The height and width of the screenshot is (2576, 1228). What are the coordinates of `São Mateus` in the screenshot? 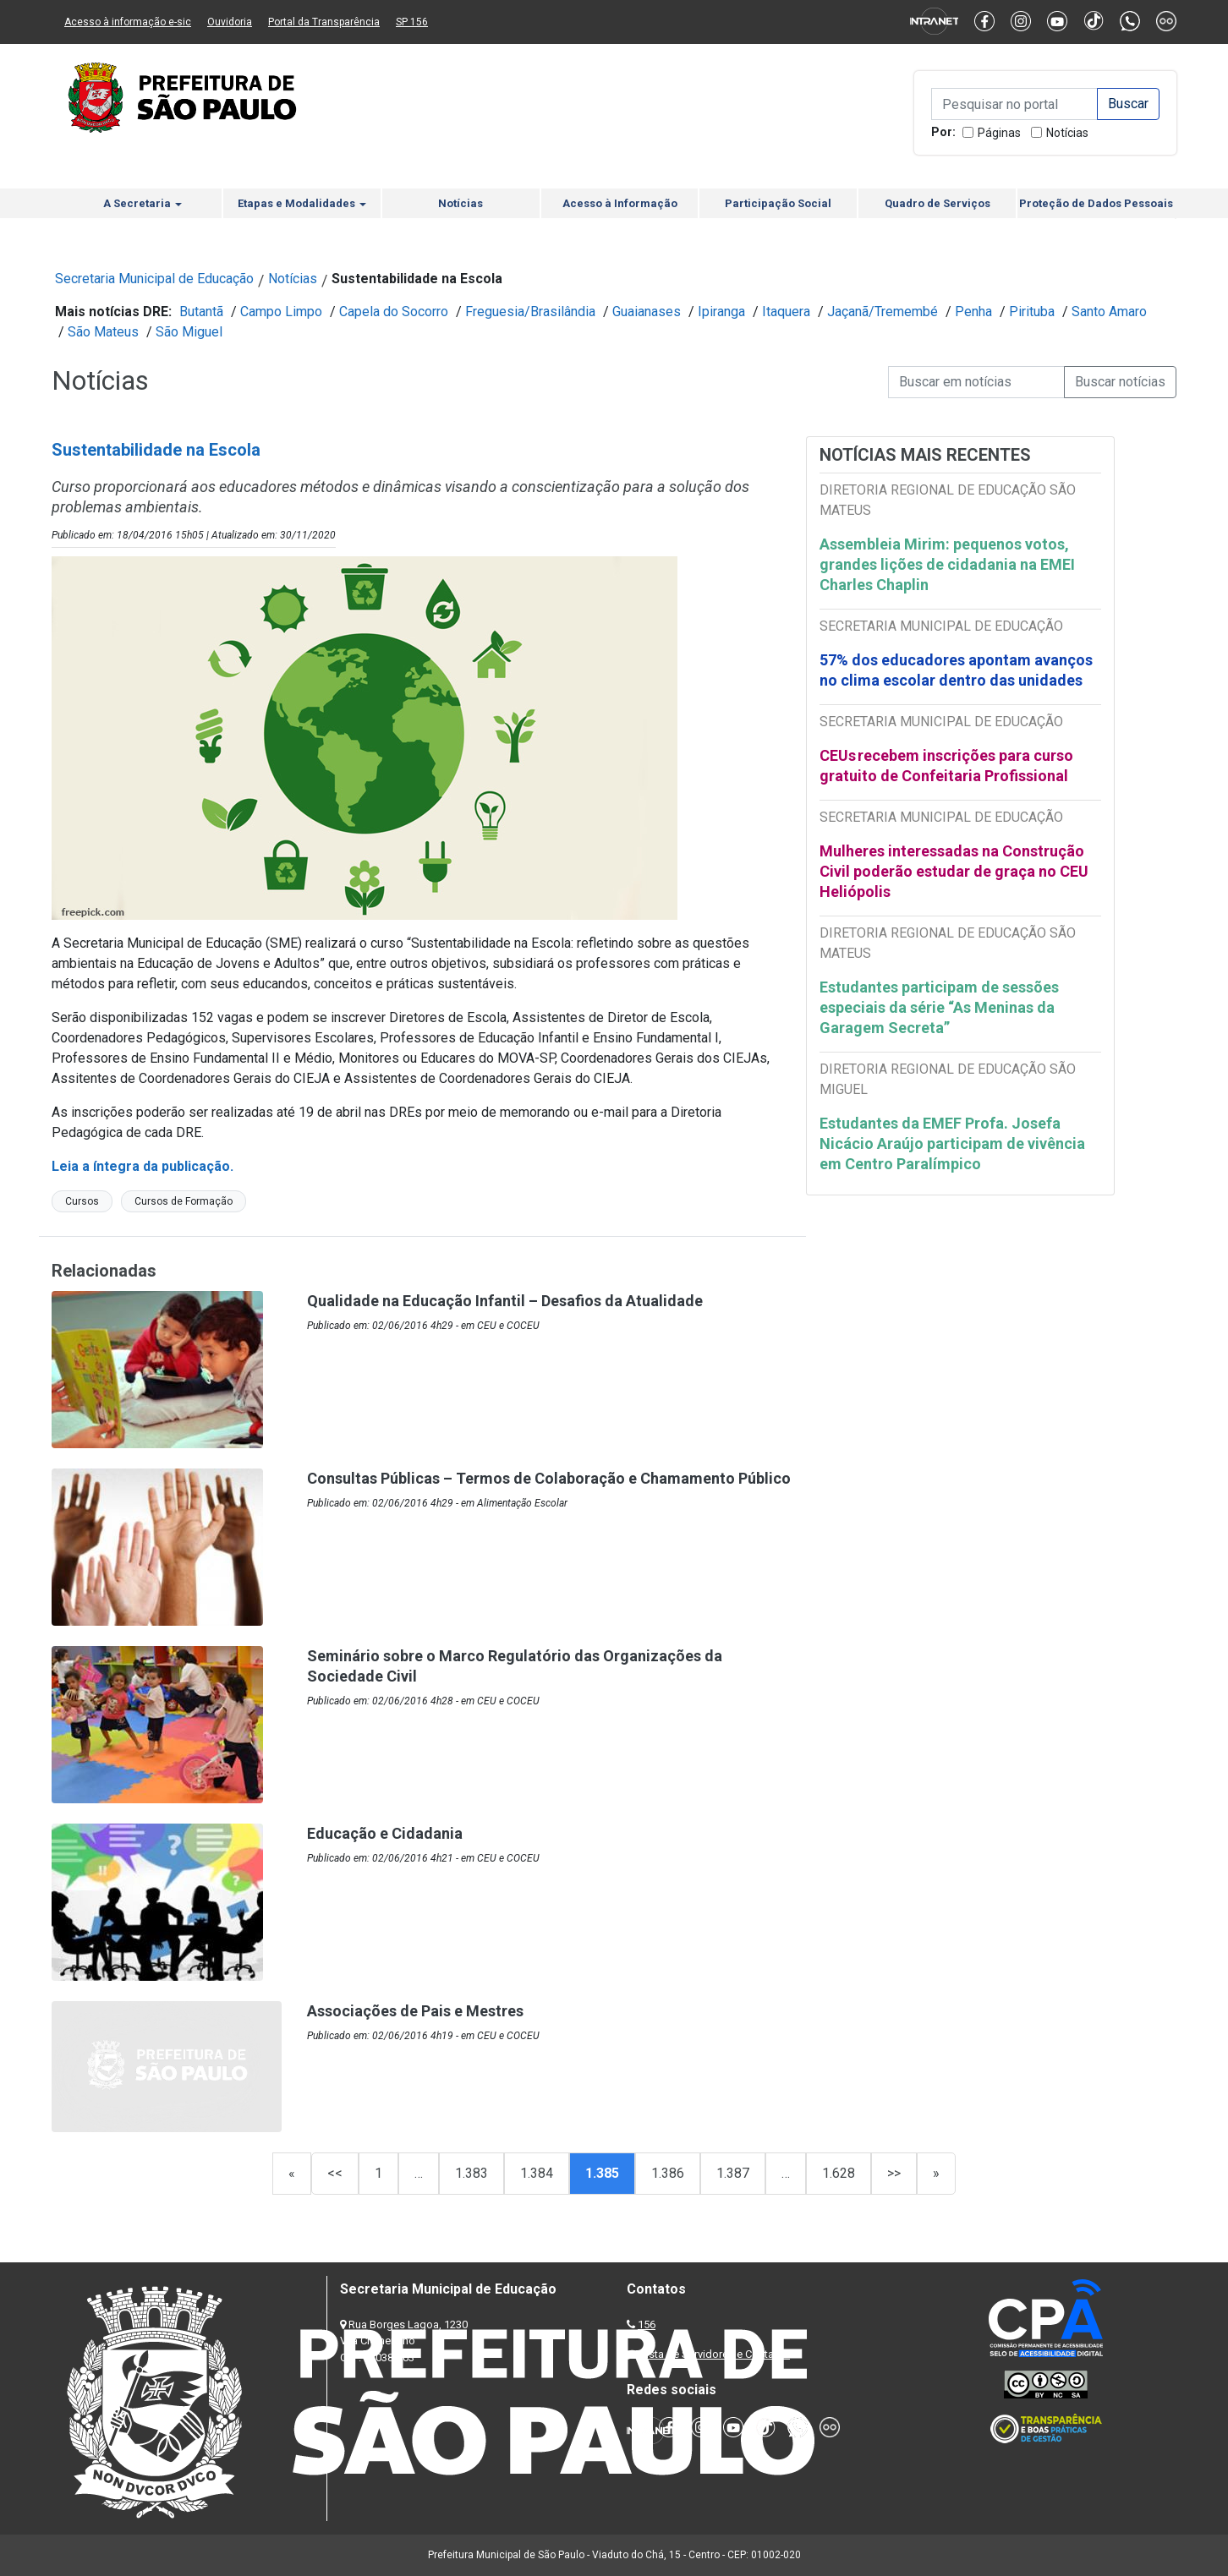 It's located at (103, 332).